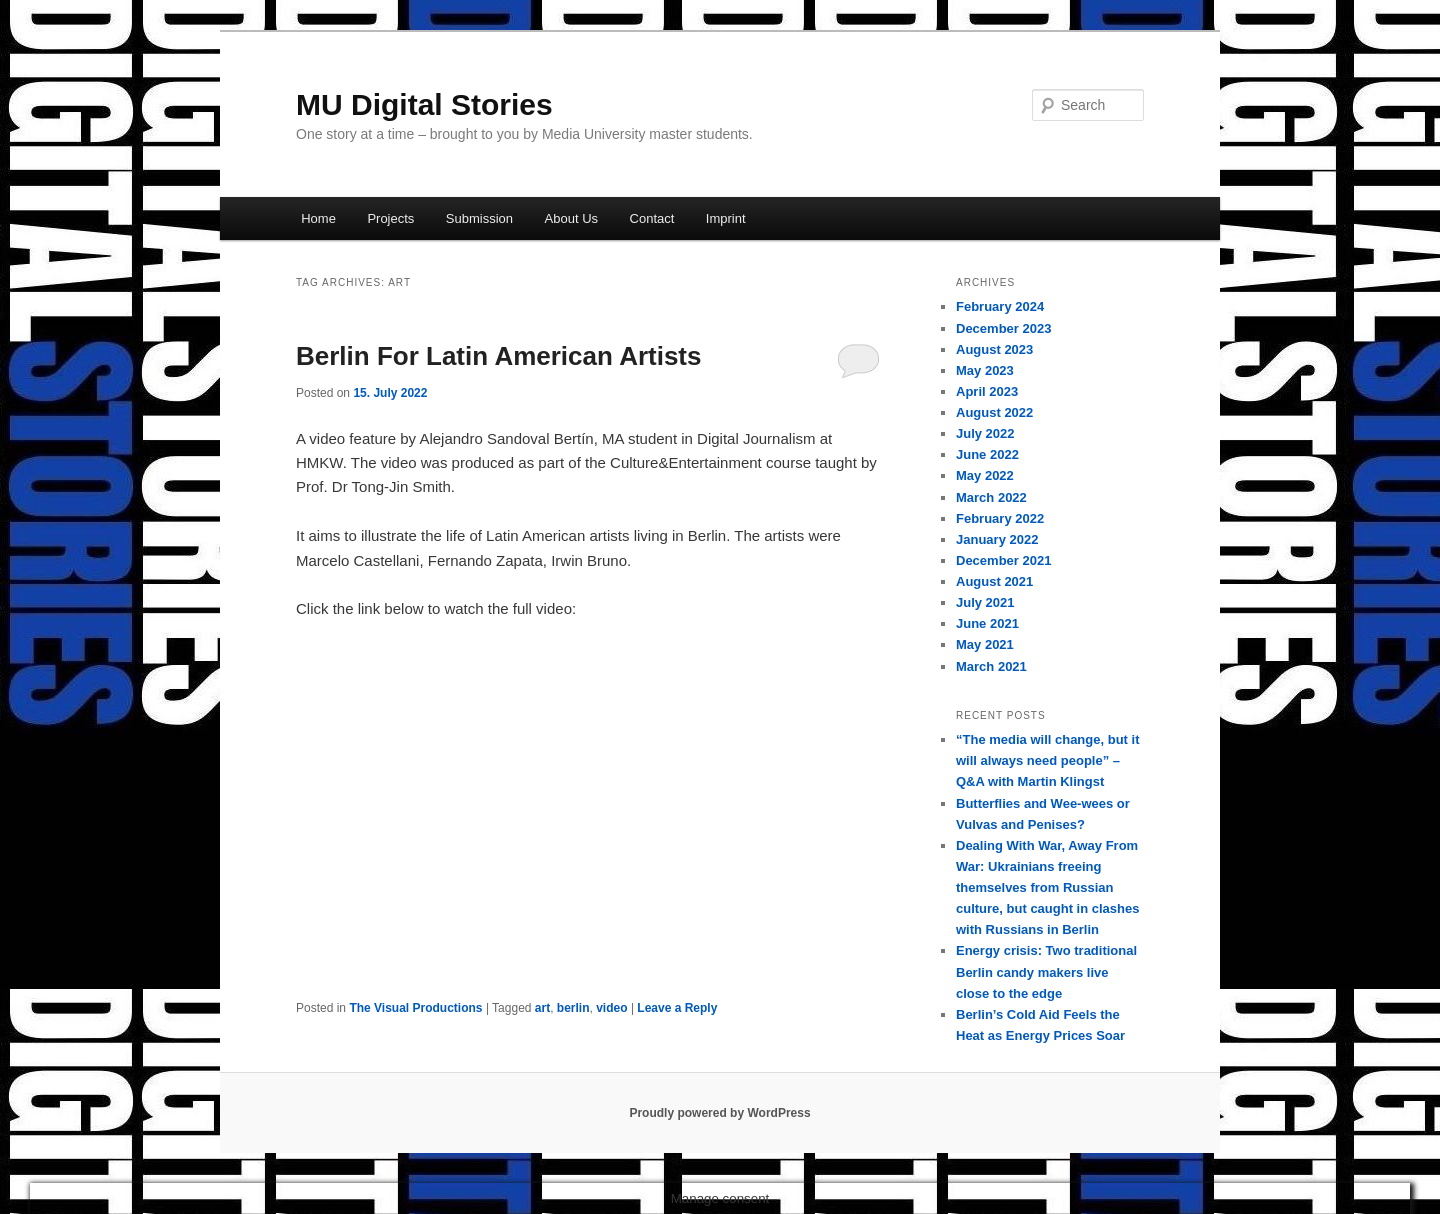  Describe the element at coordinates (994, 412) in the screenshot. I see `August 2022` at that location.